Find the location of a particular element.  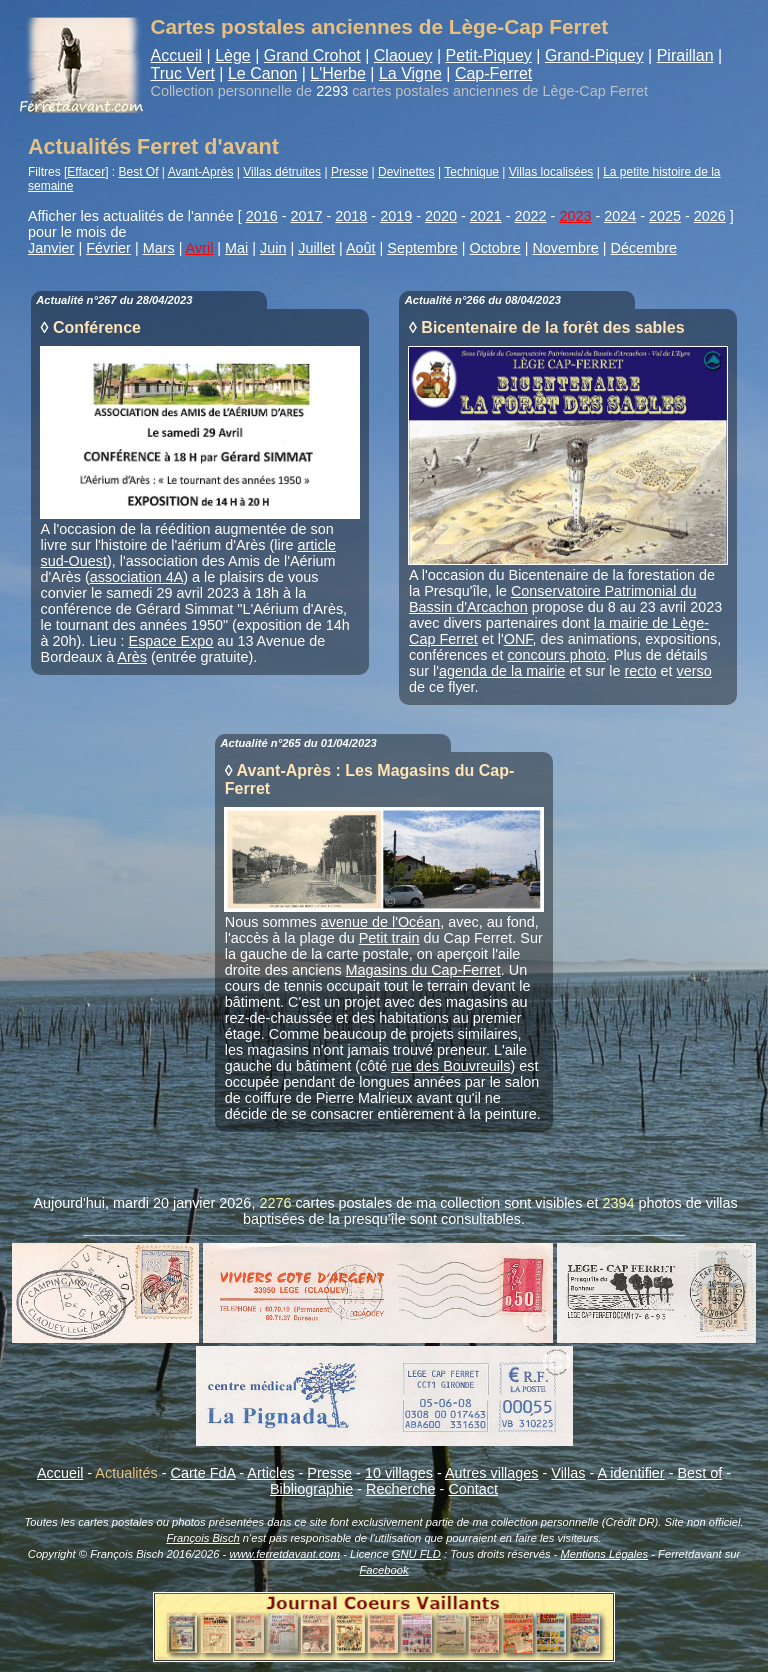

Novembre is located at coordinates (565, 248).